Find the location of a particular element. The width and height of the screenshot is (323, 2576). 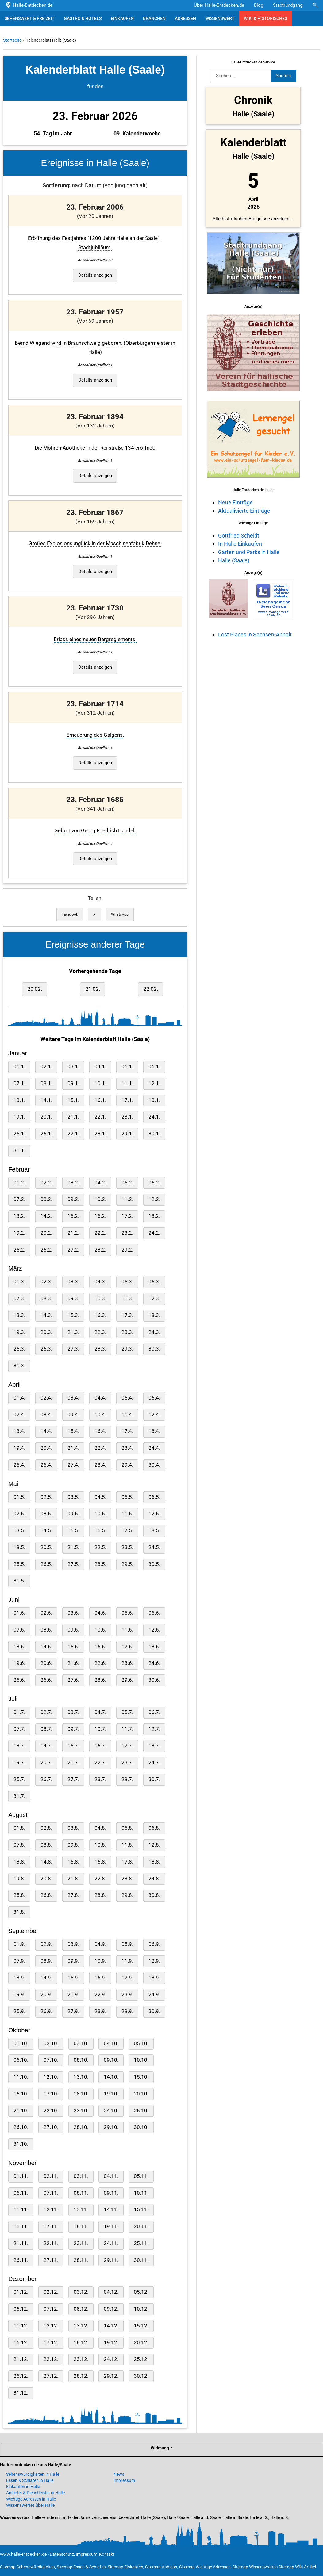

28.12. is located at coordinates (81, 2376).